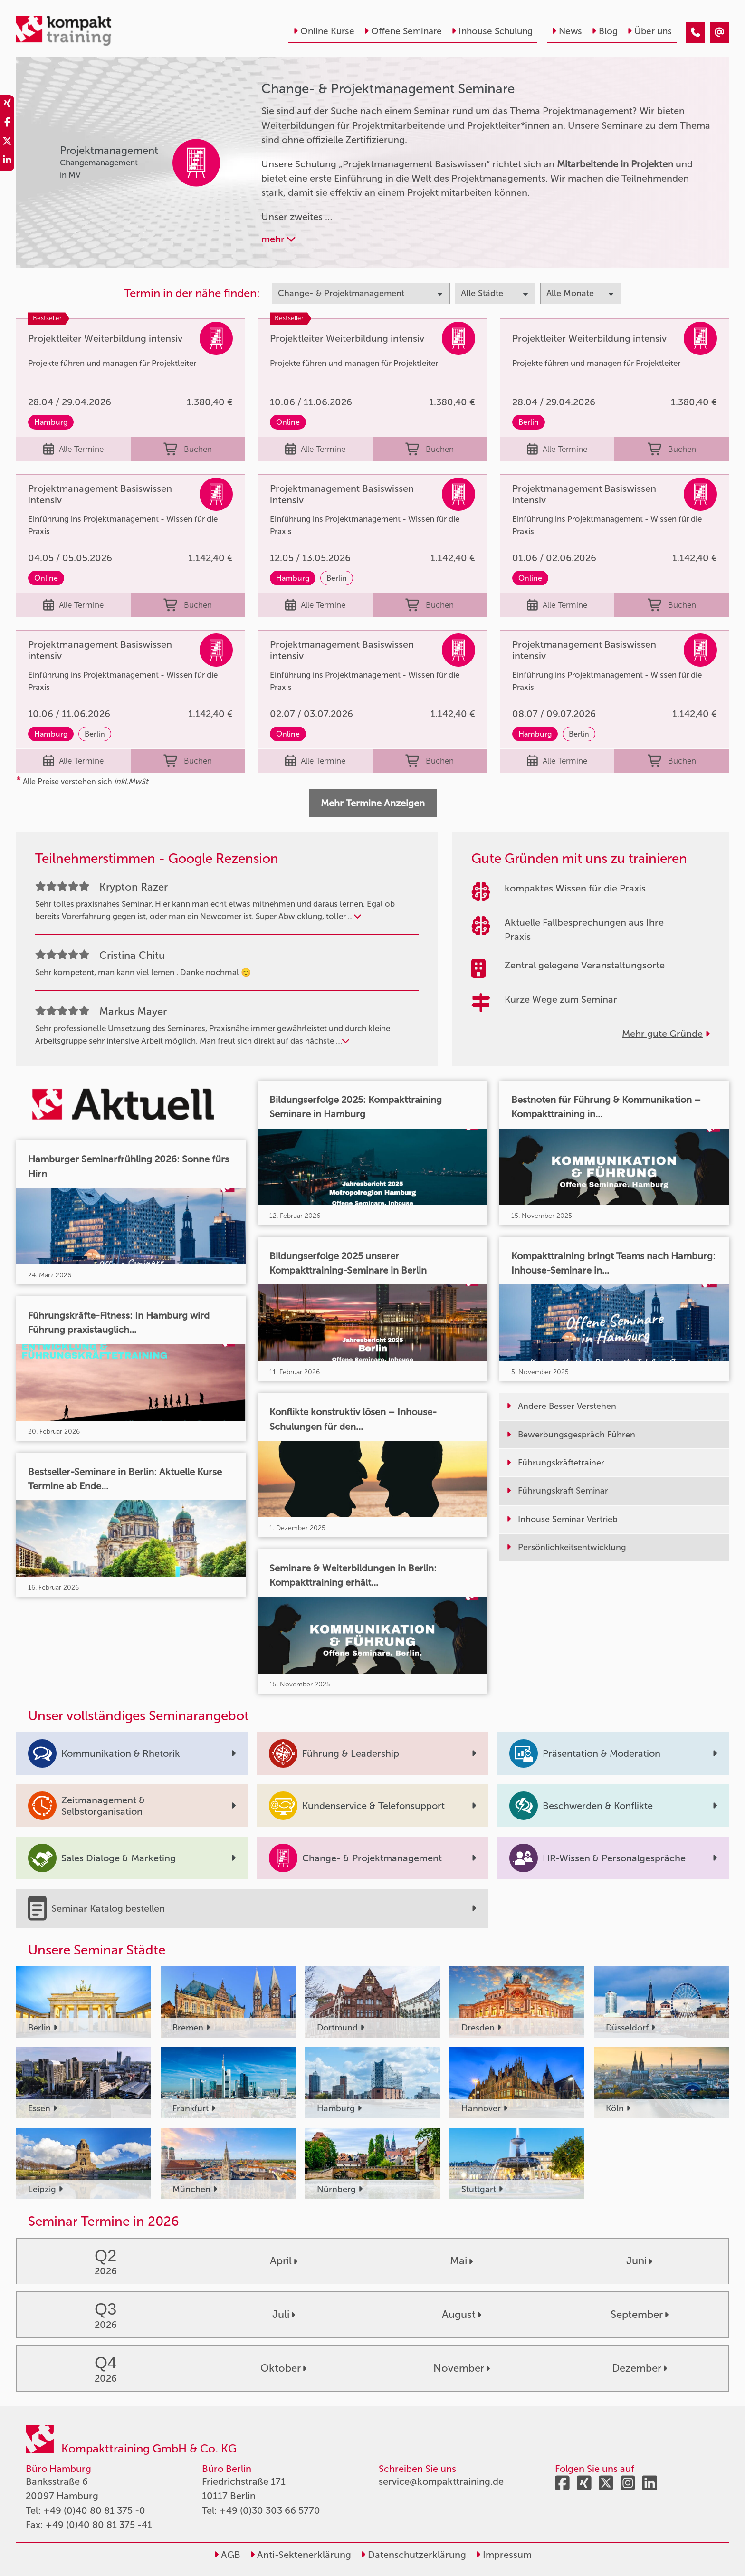  Describe the element at coordinates (7, 104) in the screenshot. I see `[share_xing]` at that location.